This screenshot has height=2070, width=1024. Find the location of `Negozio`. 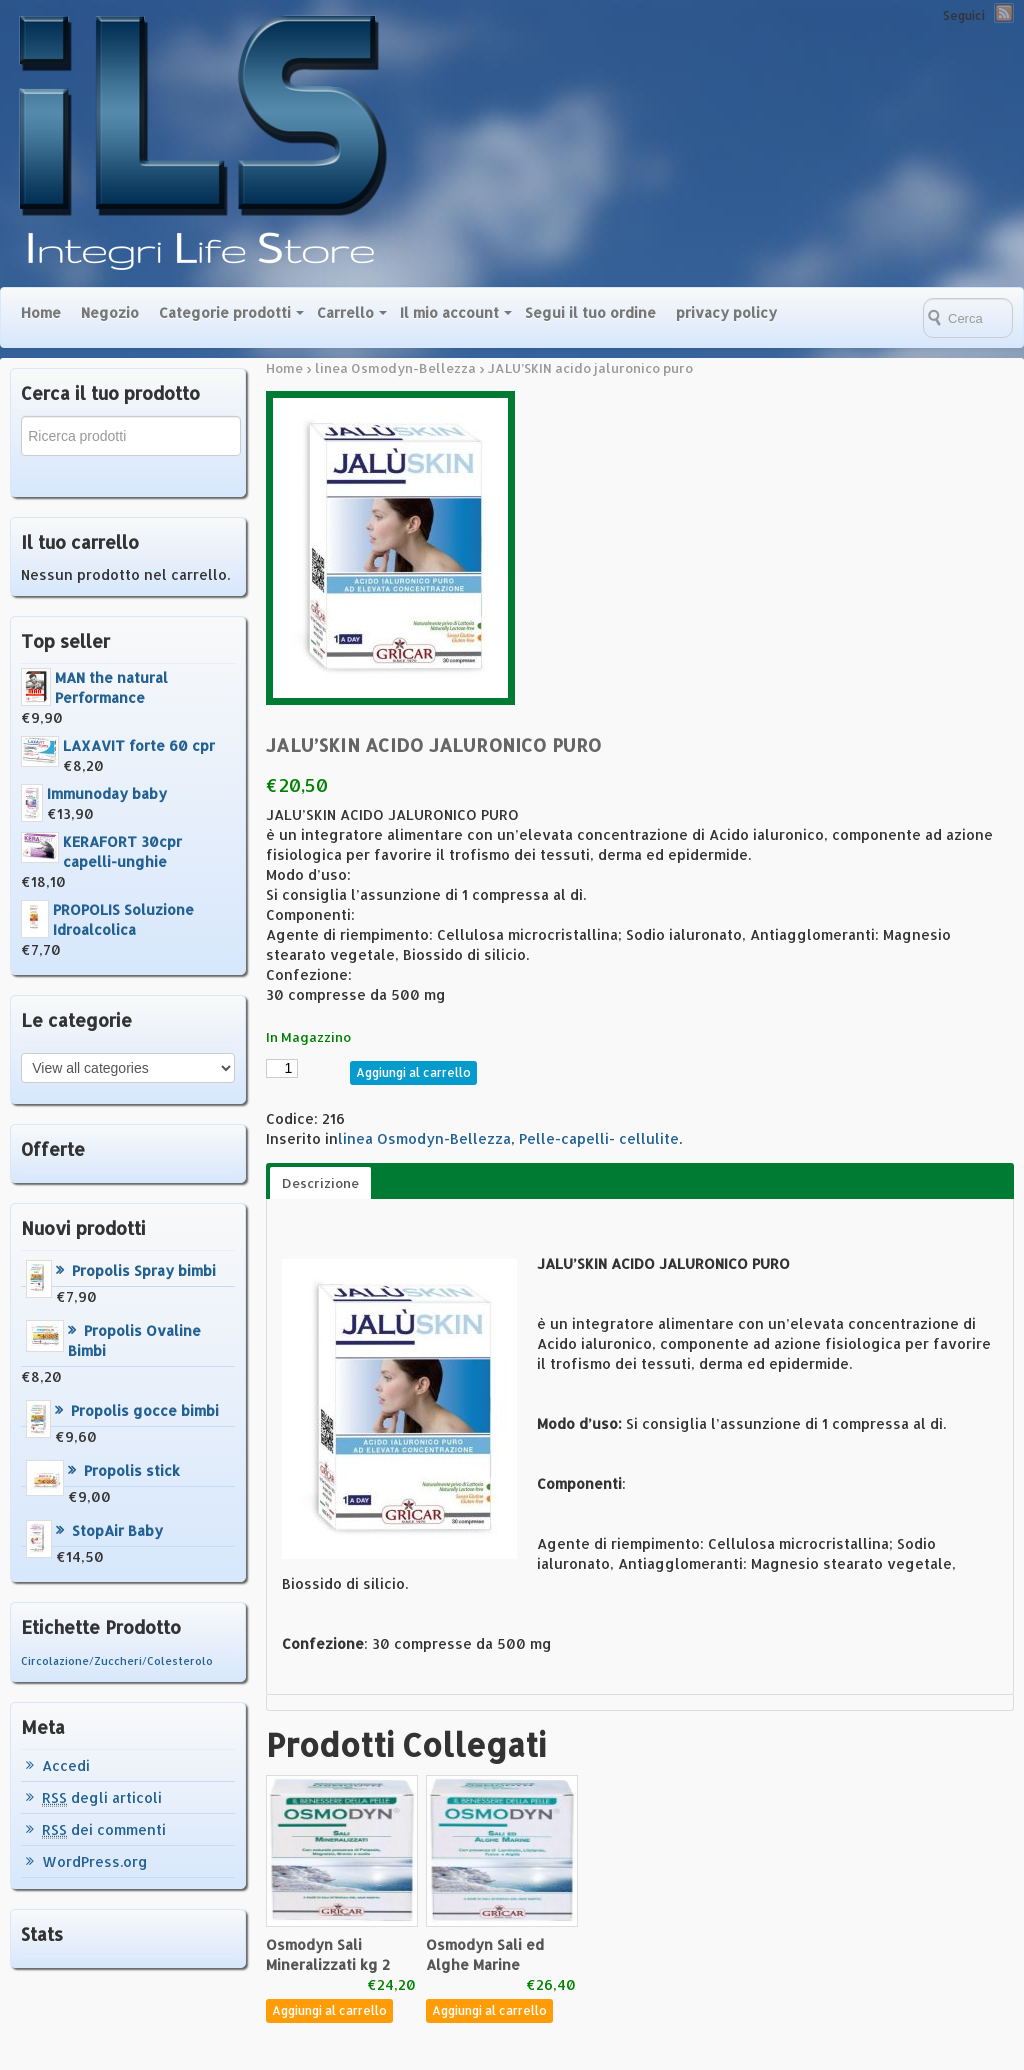

Negozio is located at coordinates (110, 312).